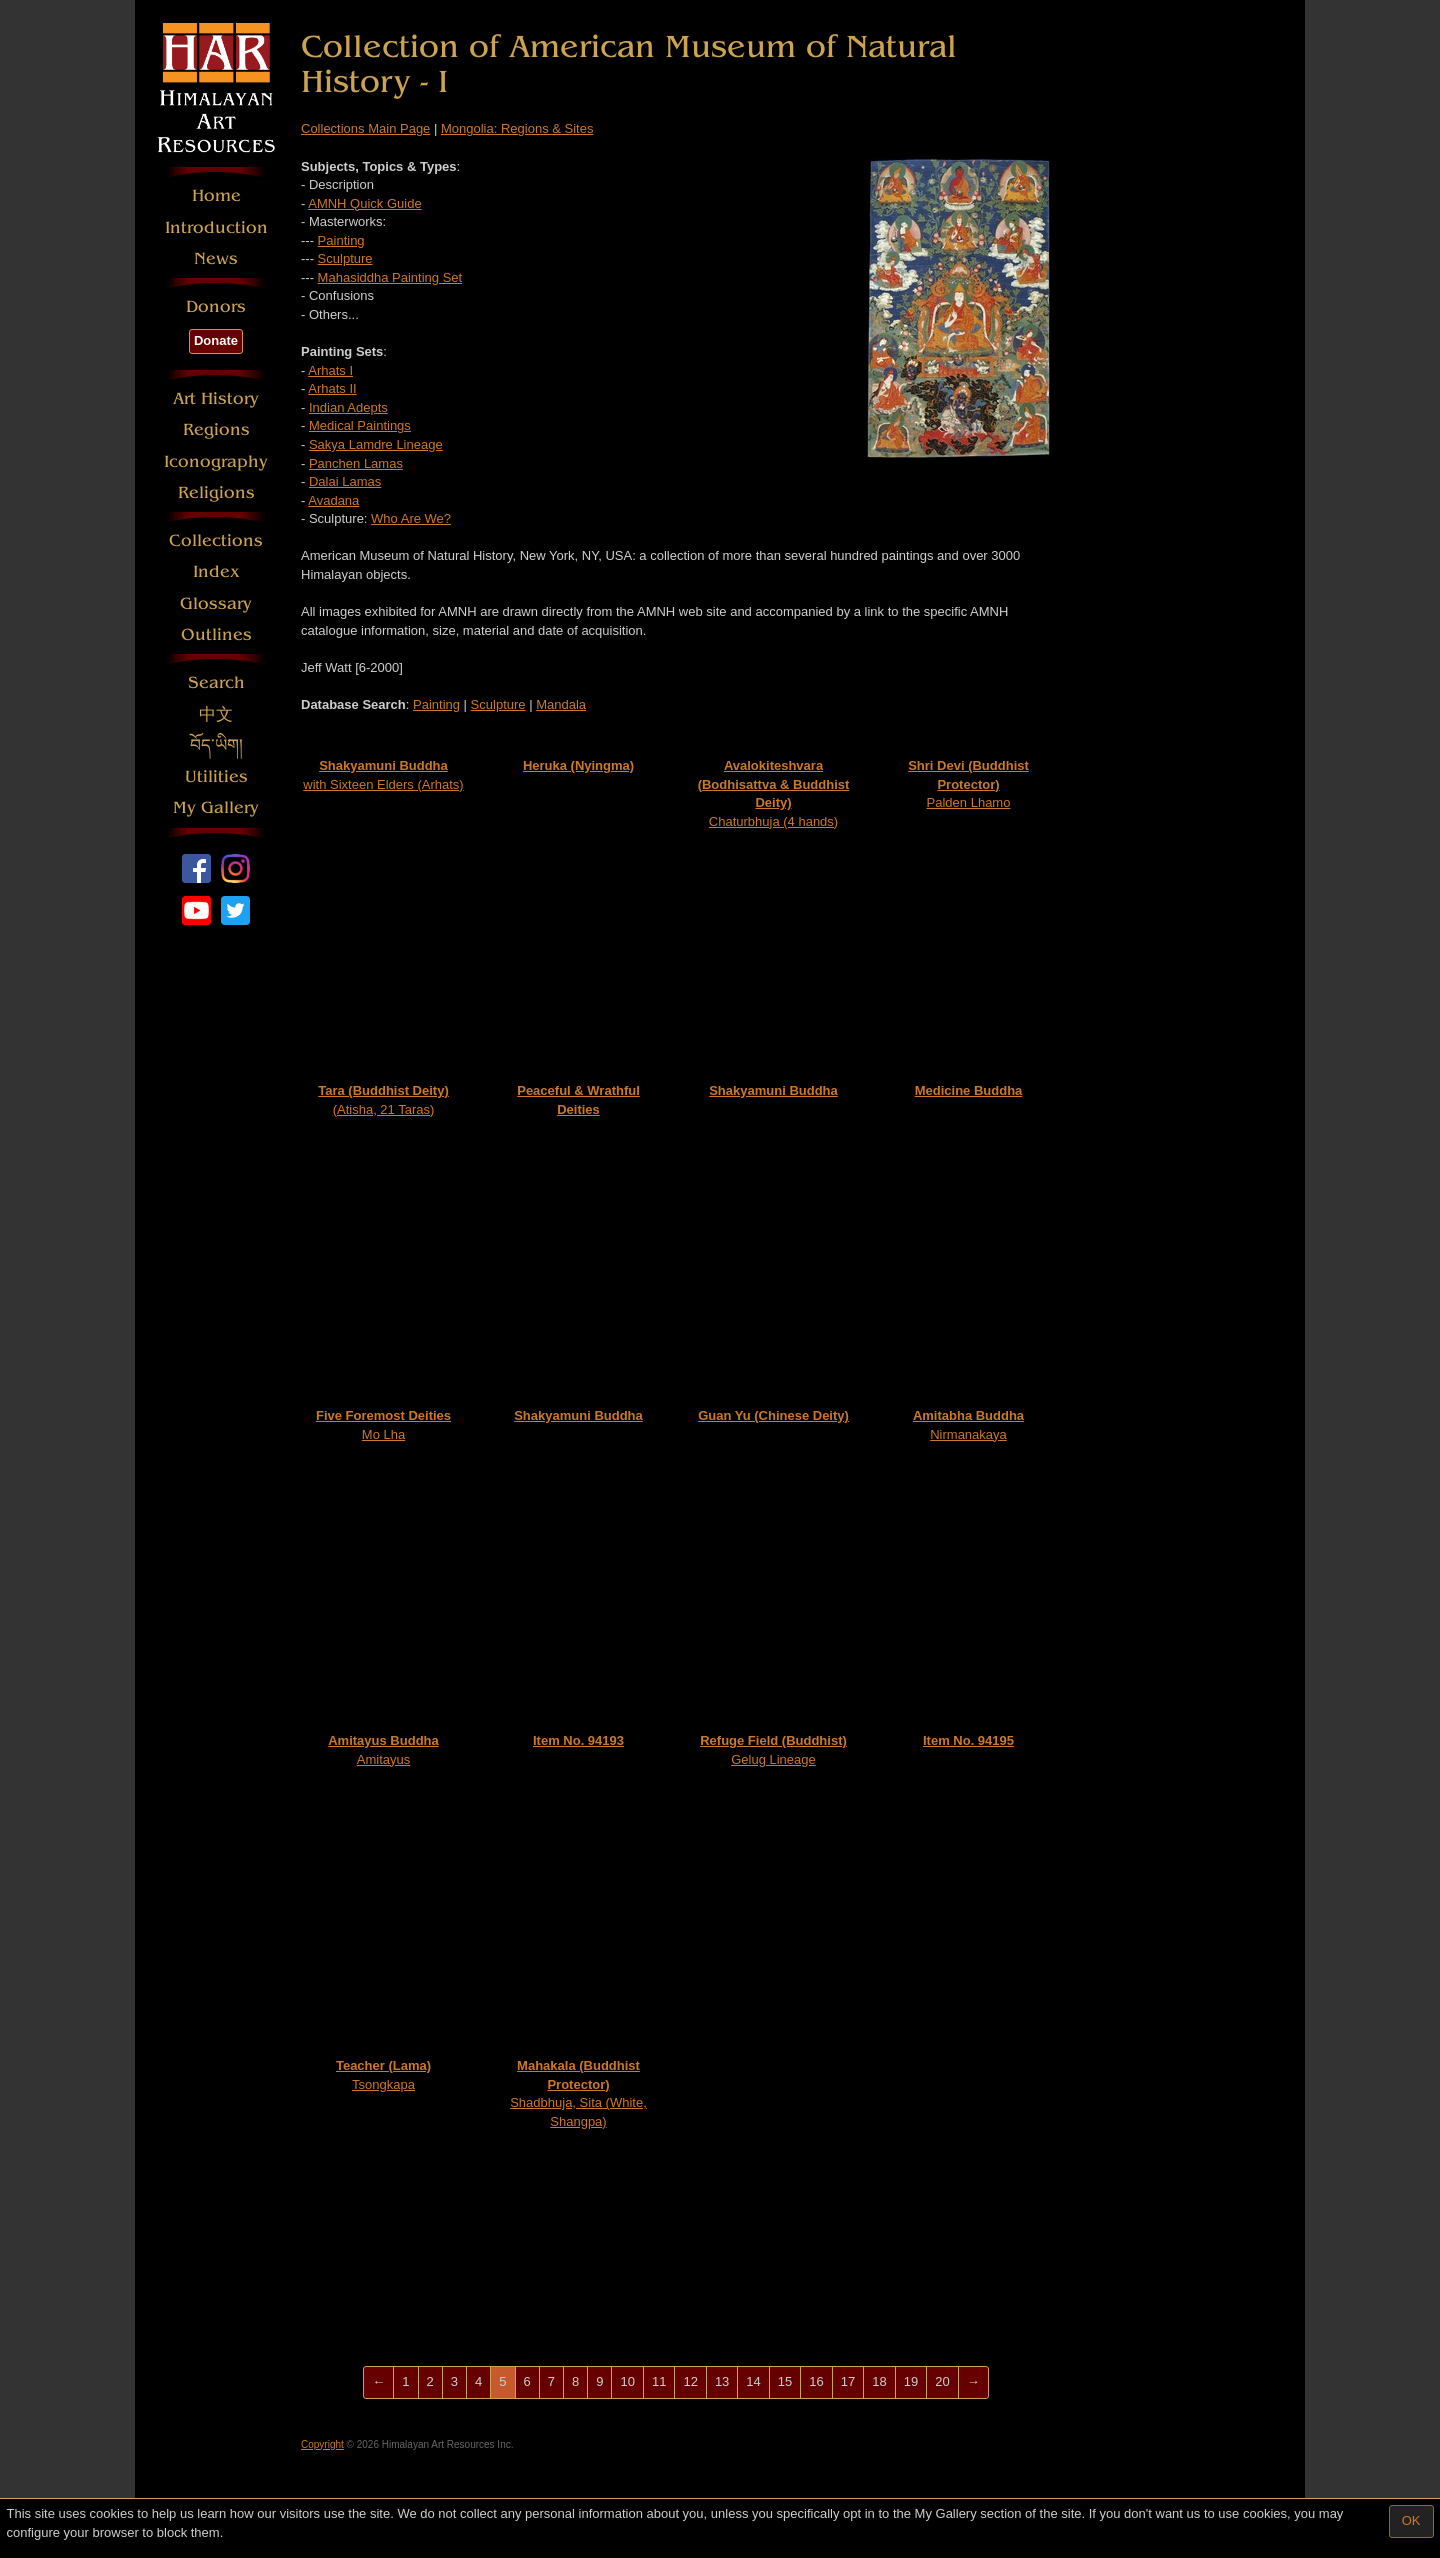 This screenshot has height=2558, width=1440. Describe the element at coordinates (383, 1750) in the screenshot. I see `Amitayus` at that location.